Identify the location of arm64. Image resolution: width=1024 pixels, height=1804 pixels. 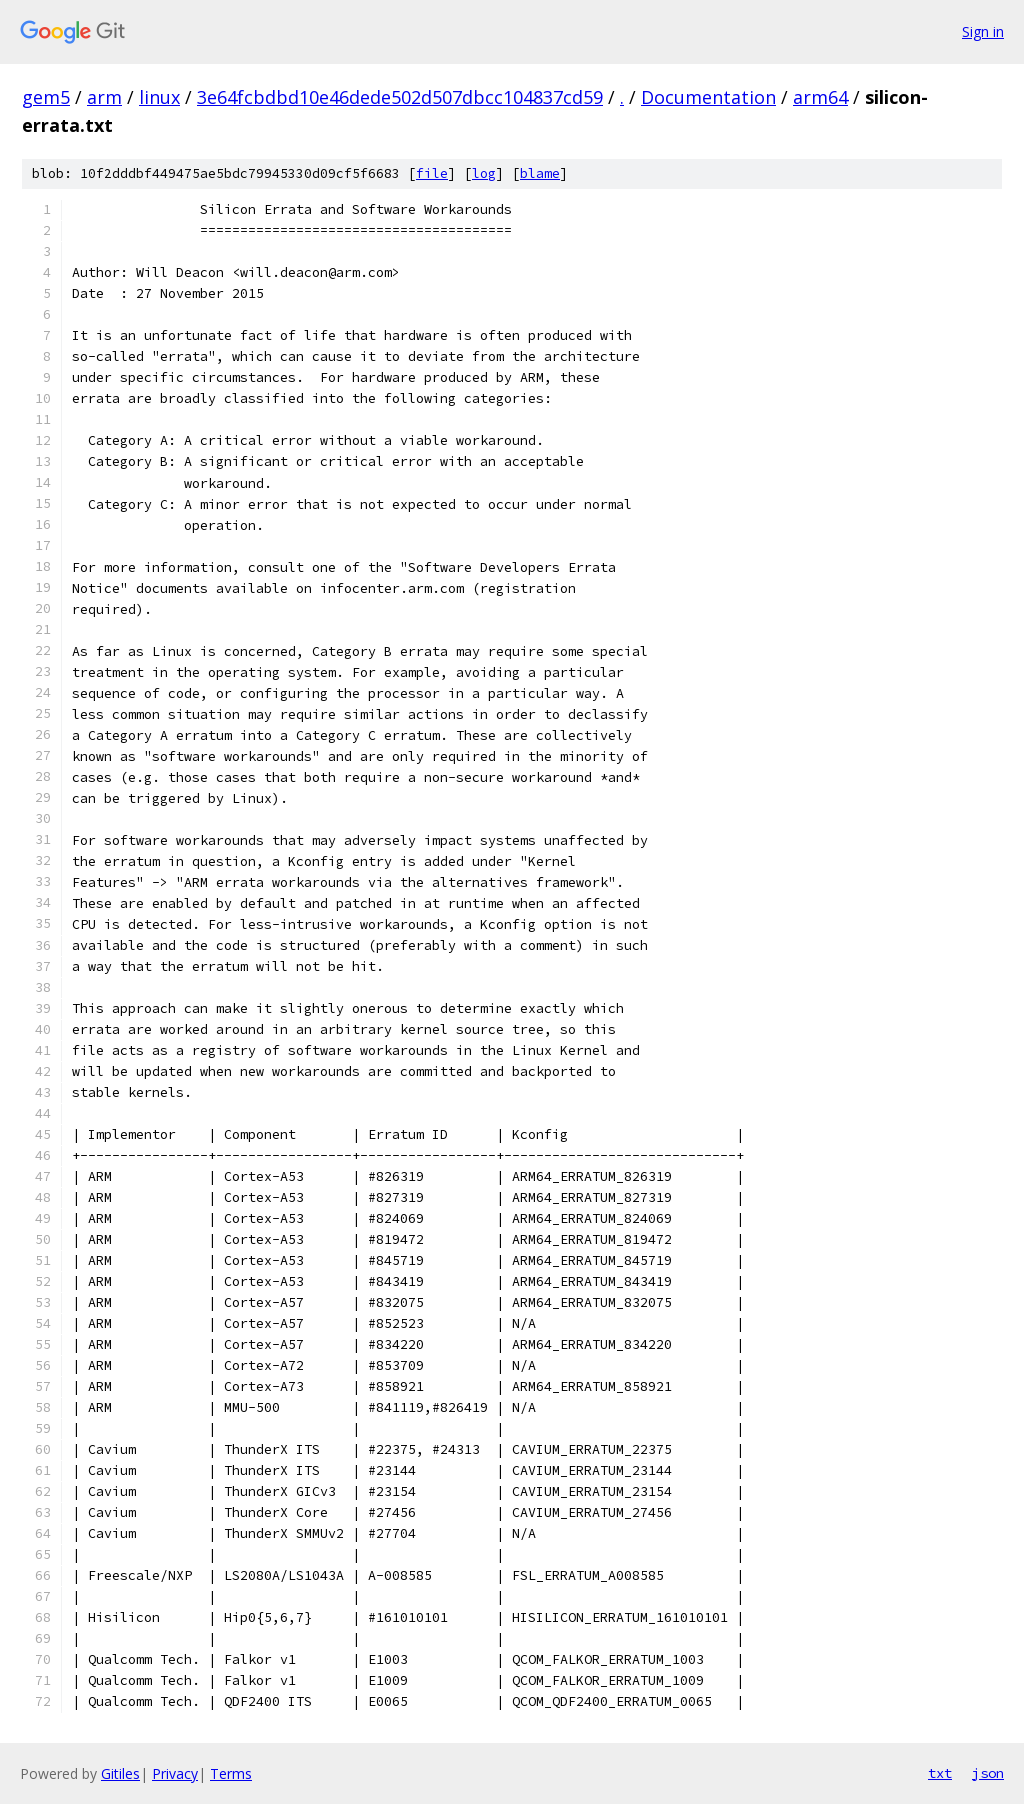
(820, 97).